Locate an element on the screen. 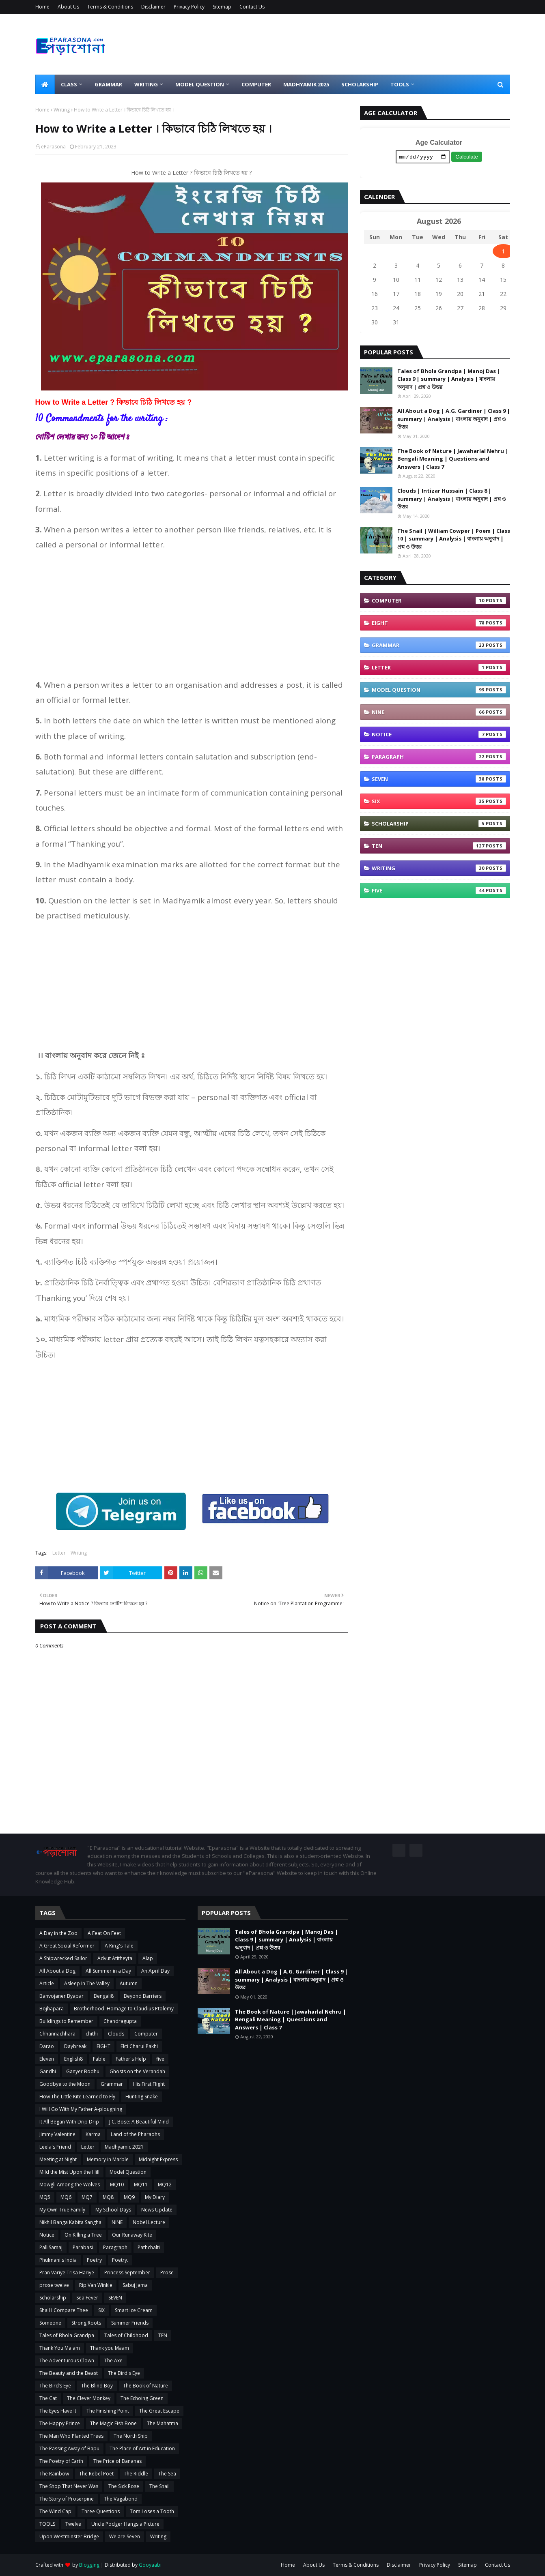 The width and height of the screenshot is (545, 2576). eParasona is located at coordinates (53, 146).